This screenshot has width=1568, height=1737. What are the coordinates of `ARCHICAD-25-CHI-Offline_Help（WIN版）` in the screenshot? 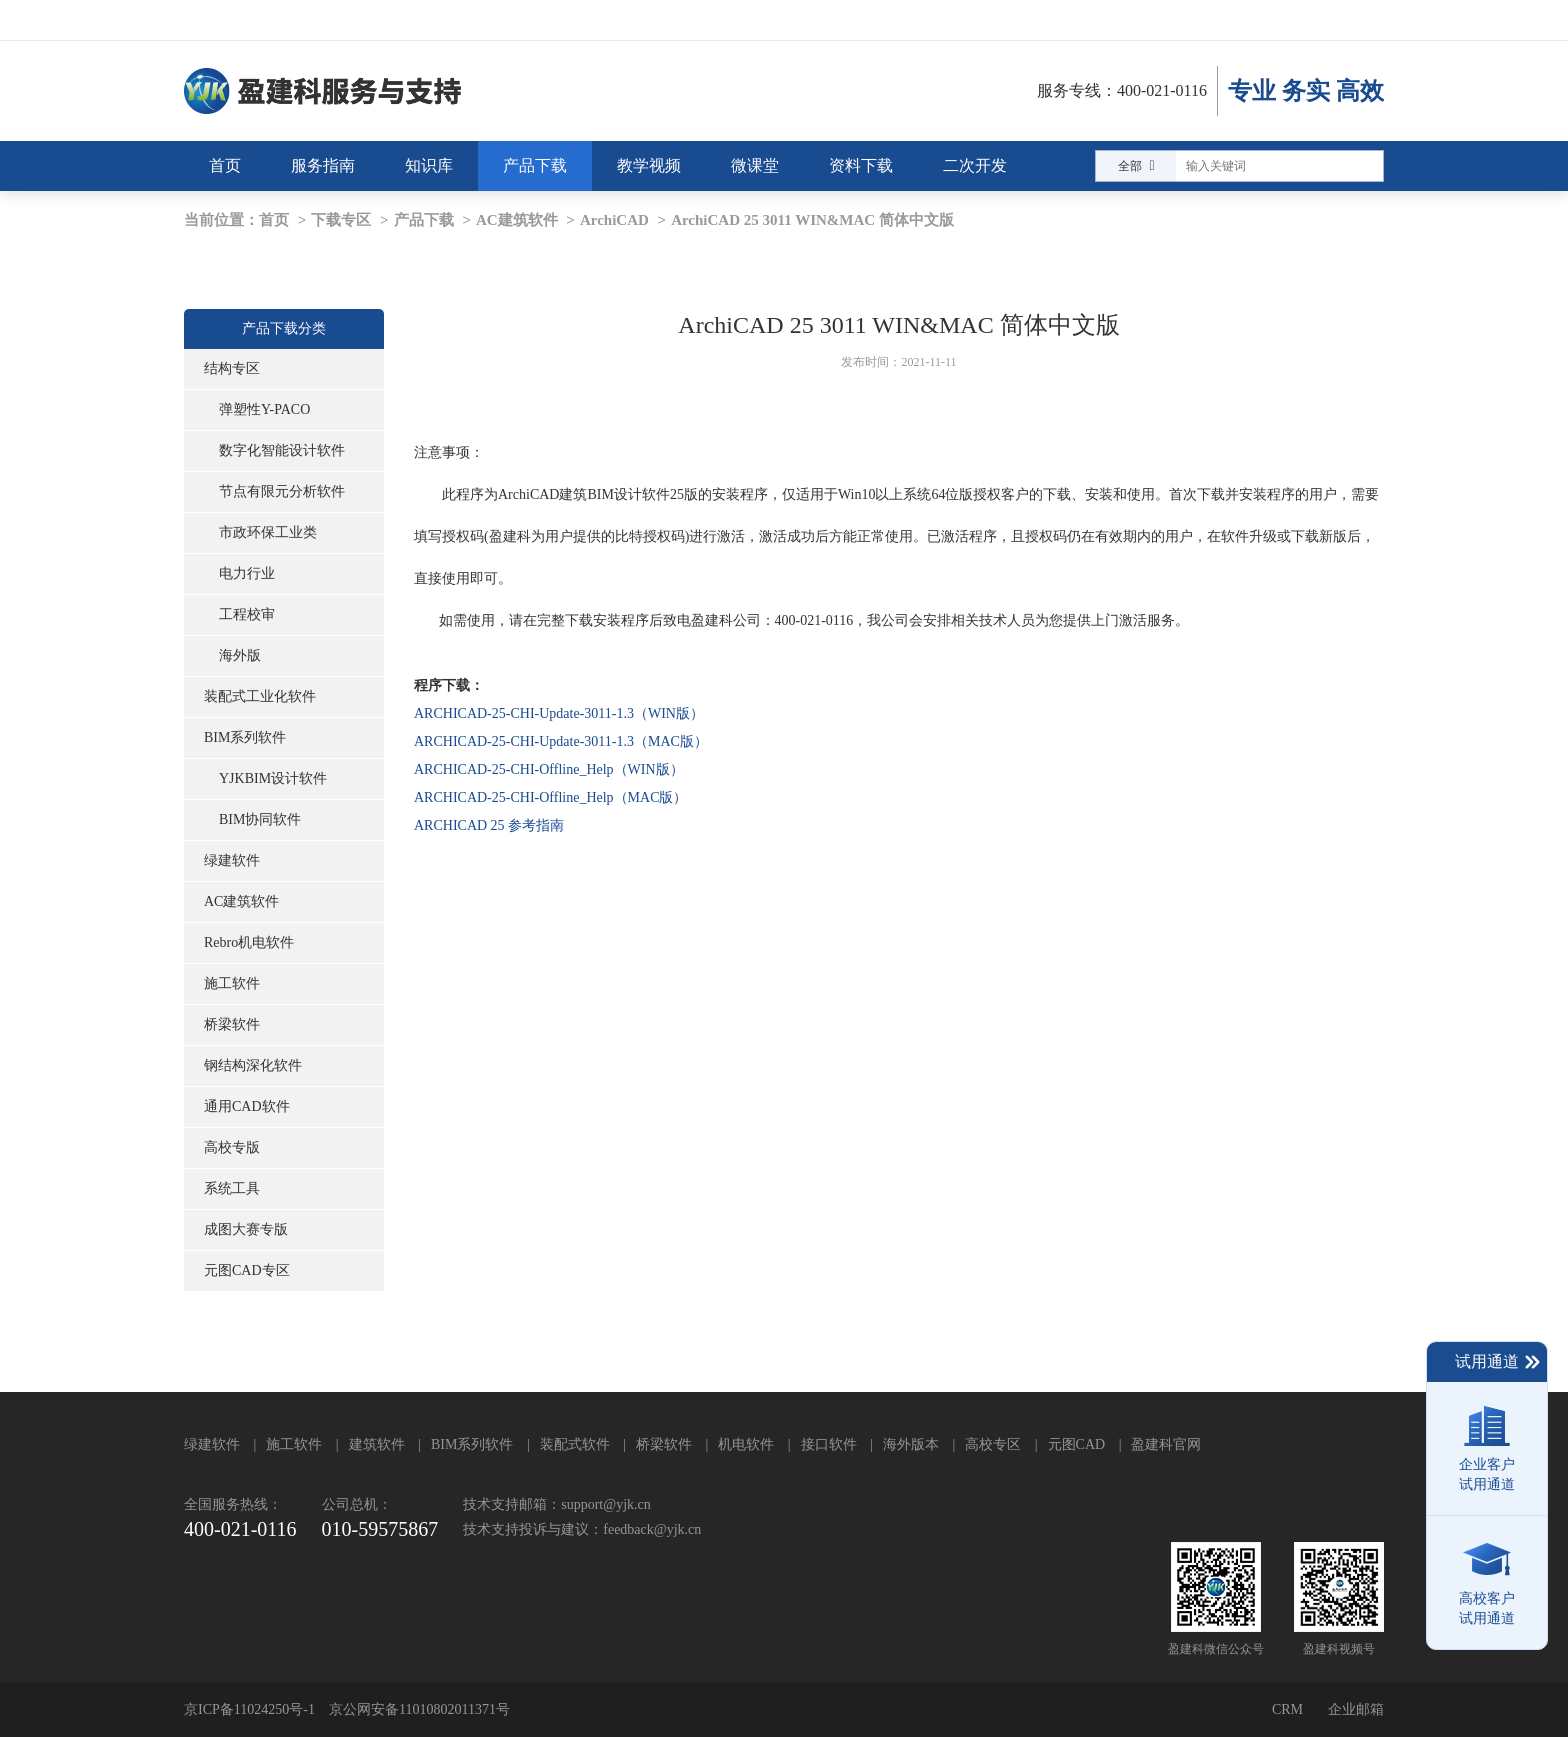 It's located at (549, 769).